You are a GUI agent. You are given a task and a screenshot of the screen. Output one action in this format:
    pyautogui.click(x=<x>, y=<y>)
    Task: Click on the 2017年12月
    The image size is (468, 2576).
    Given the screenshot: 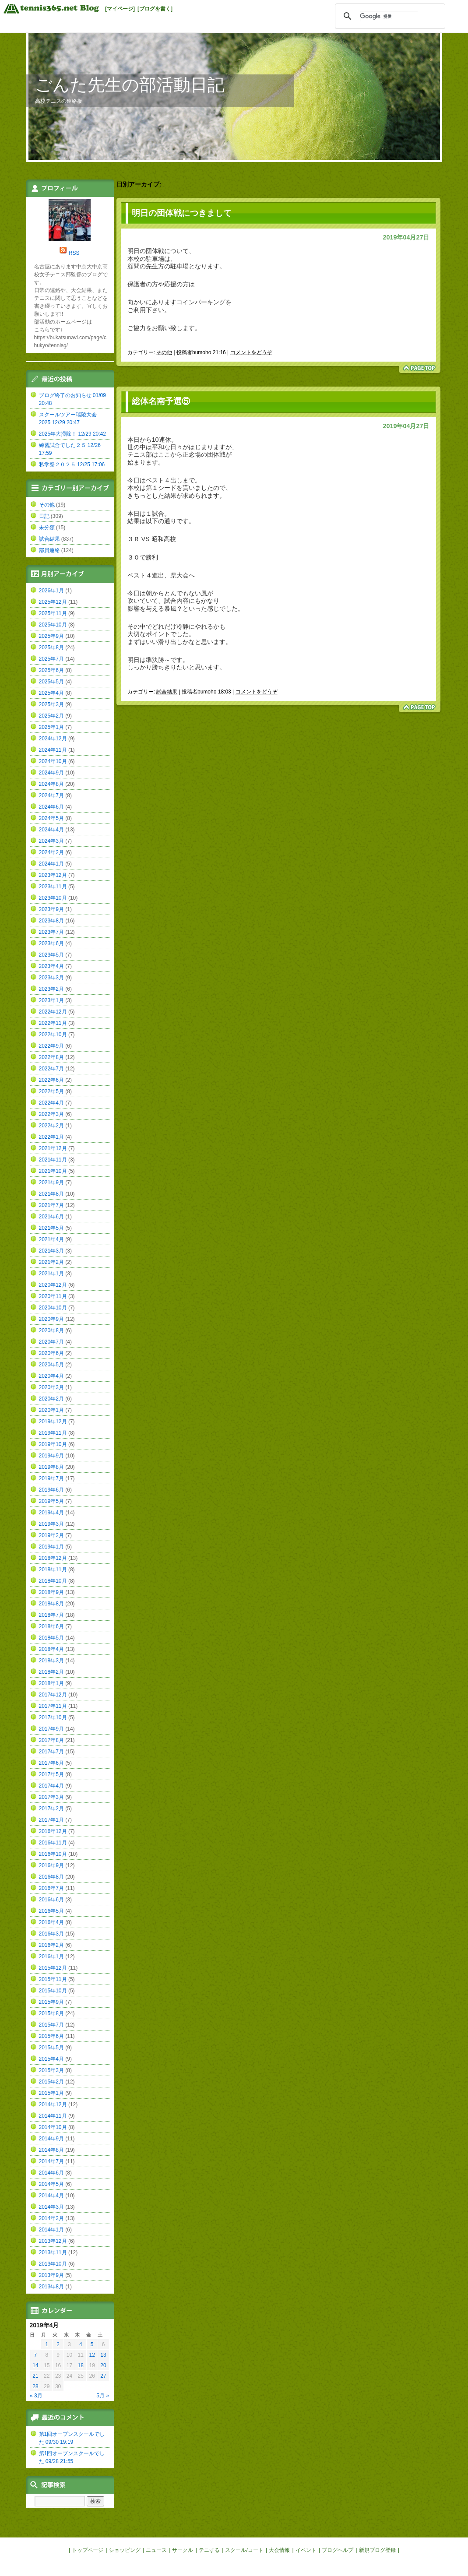 What is the action you would take?
    pyautogui.click(x=53, y=1695)
    